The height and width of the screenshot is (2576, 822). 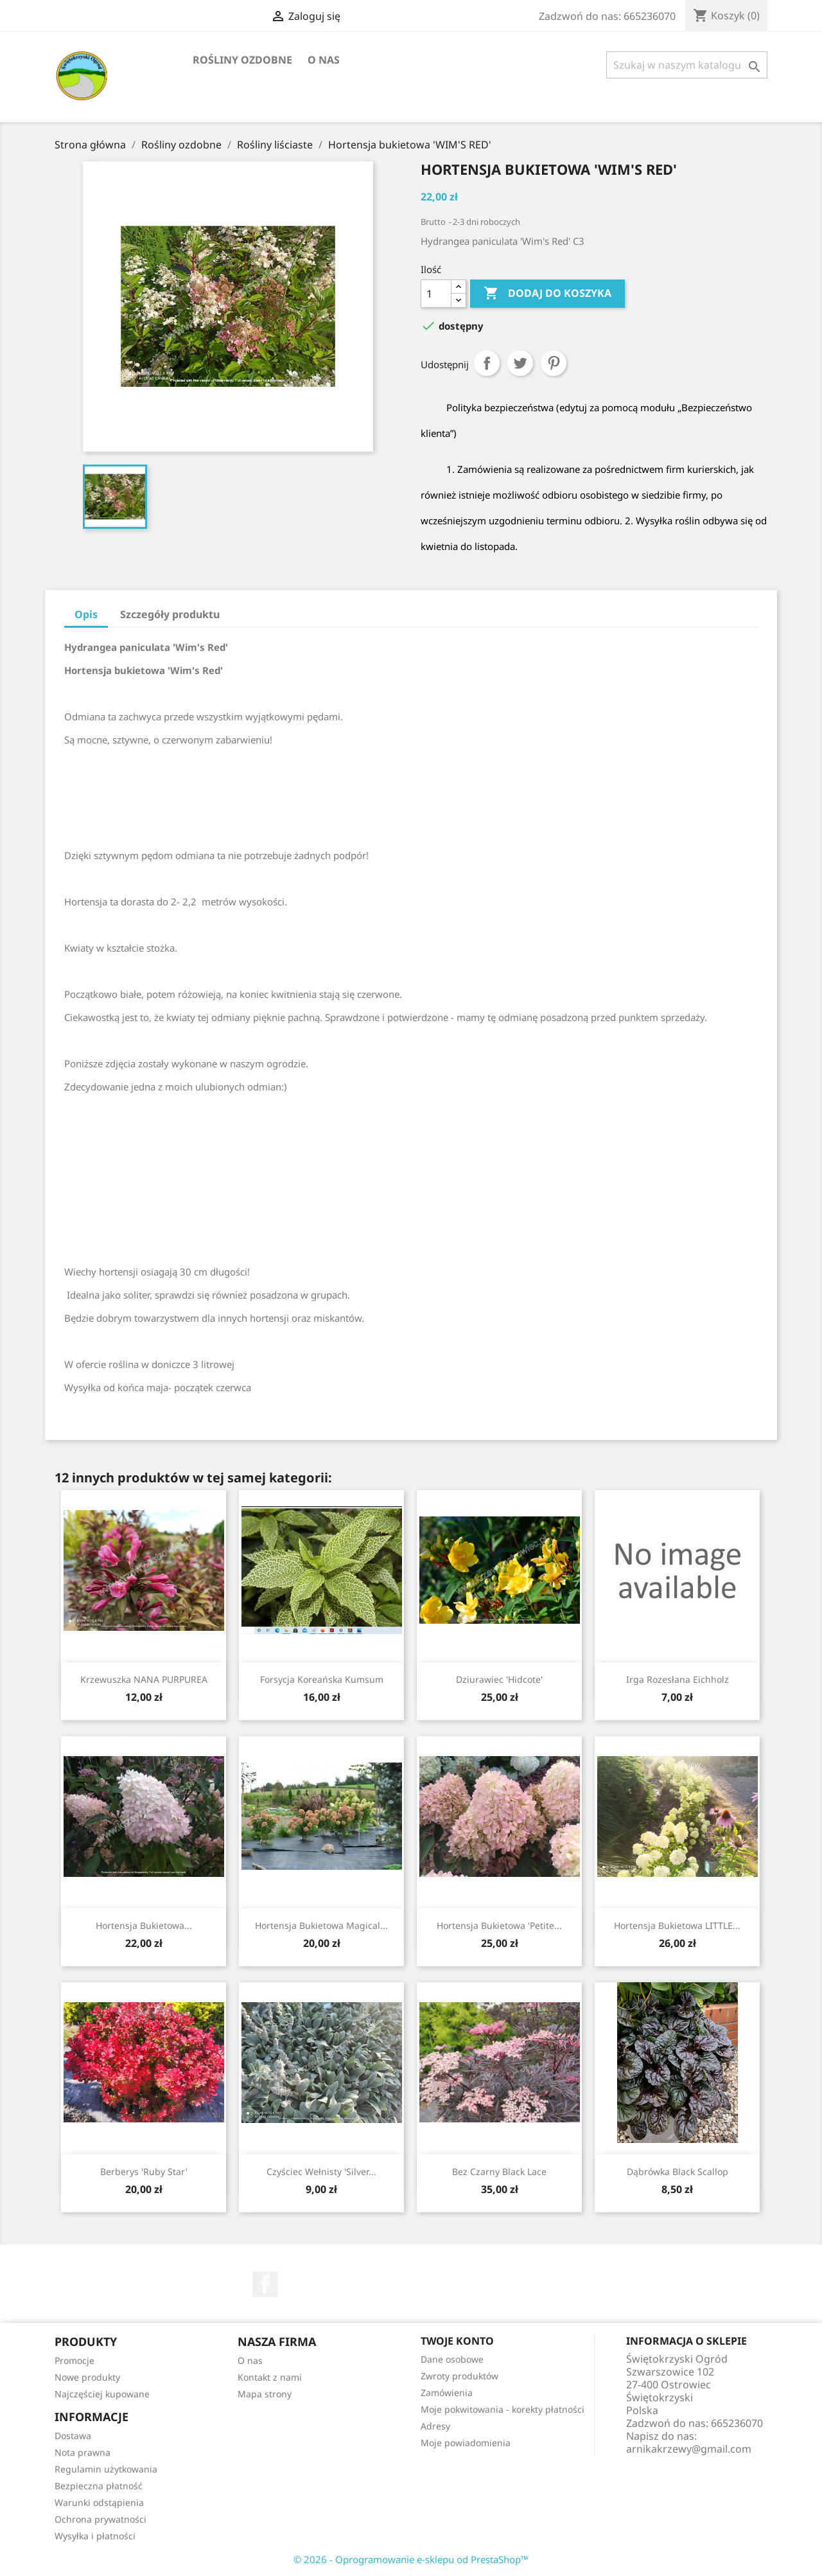 What do you see at coordinates (411, 2559) in the screenshot?
I see `© 2026 - Oprogramowanie e-sklepu od PrestaShop™` at bounding box center [411, 2559].